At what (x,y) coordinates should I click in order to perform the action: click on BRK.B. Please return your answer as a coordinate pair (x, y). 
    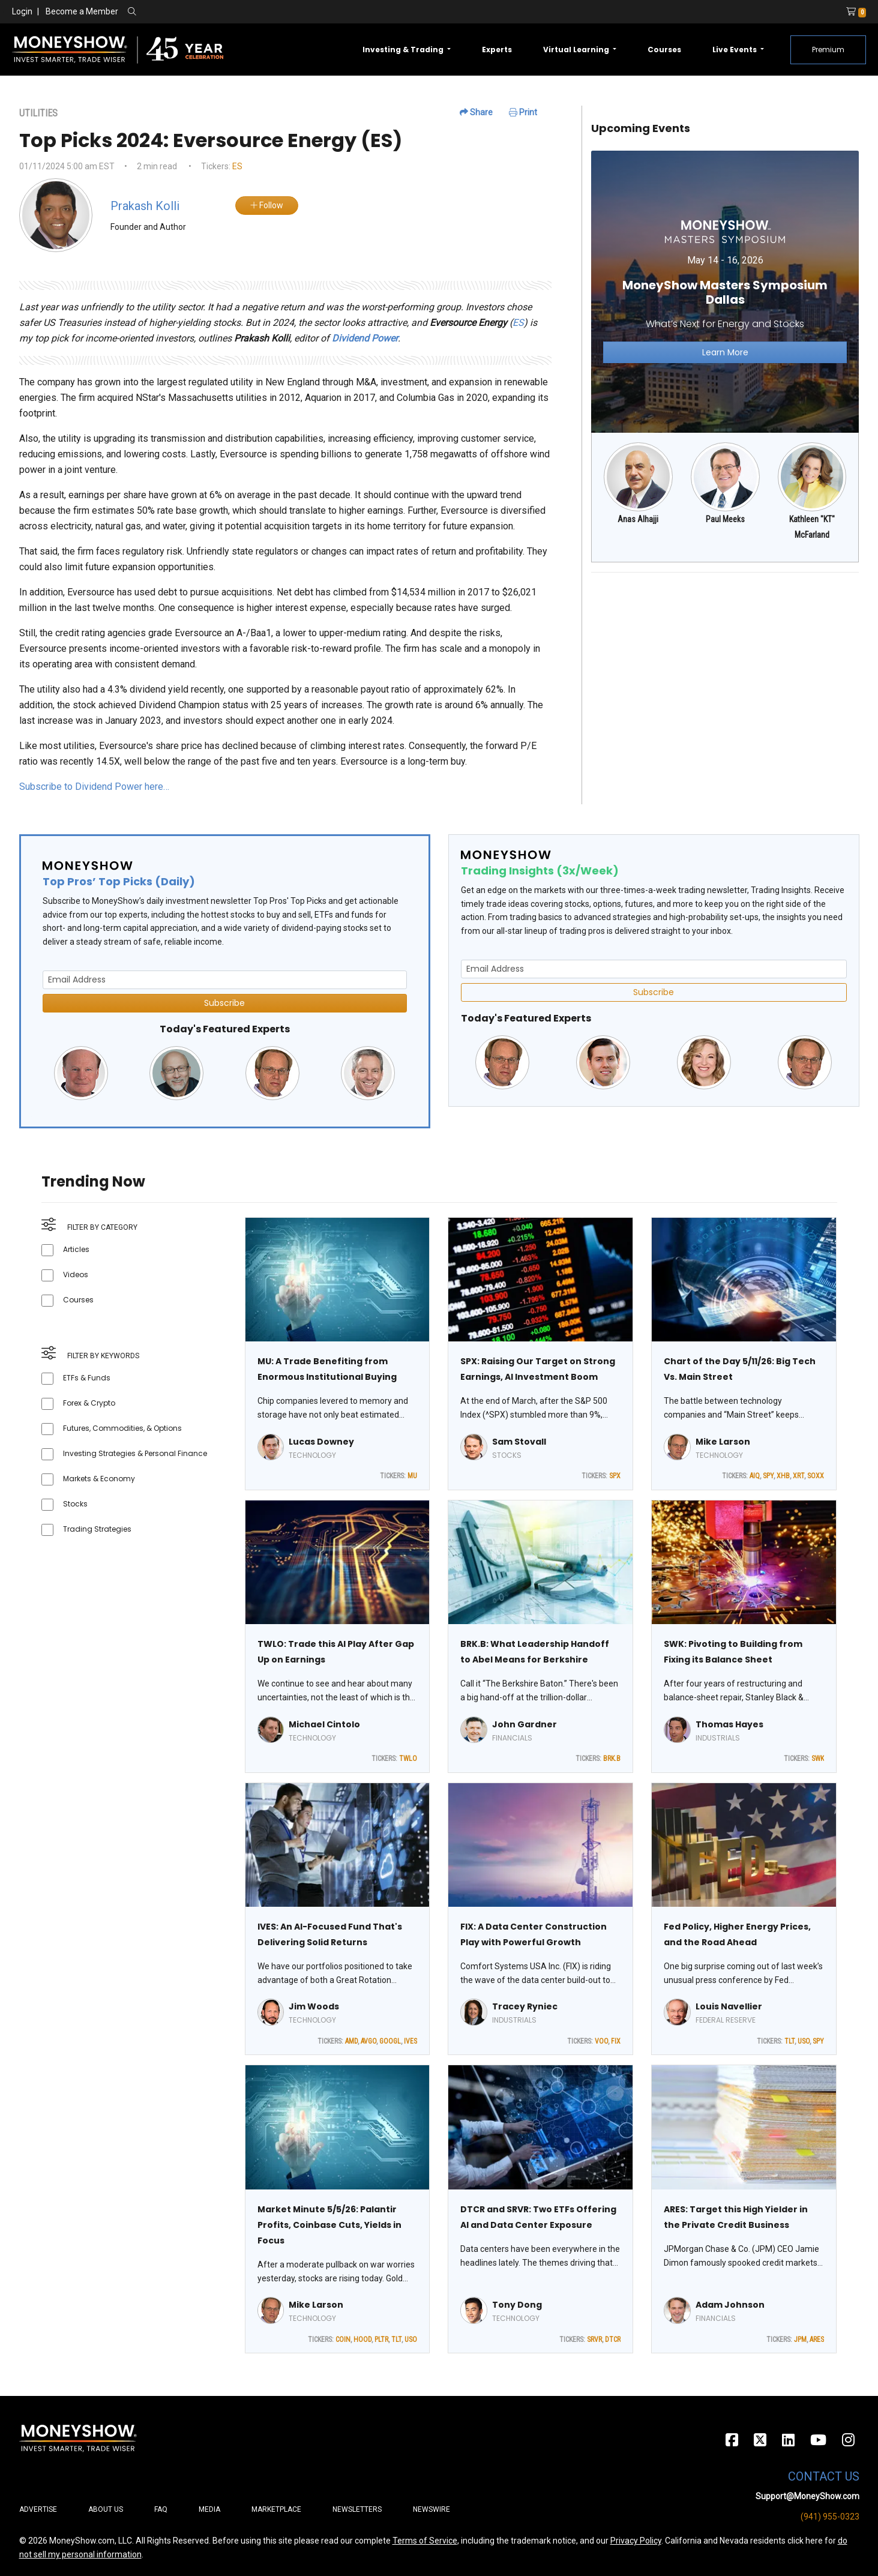
    Looking at the image, I should click on (612, 1758).